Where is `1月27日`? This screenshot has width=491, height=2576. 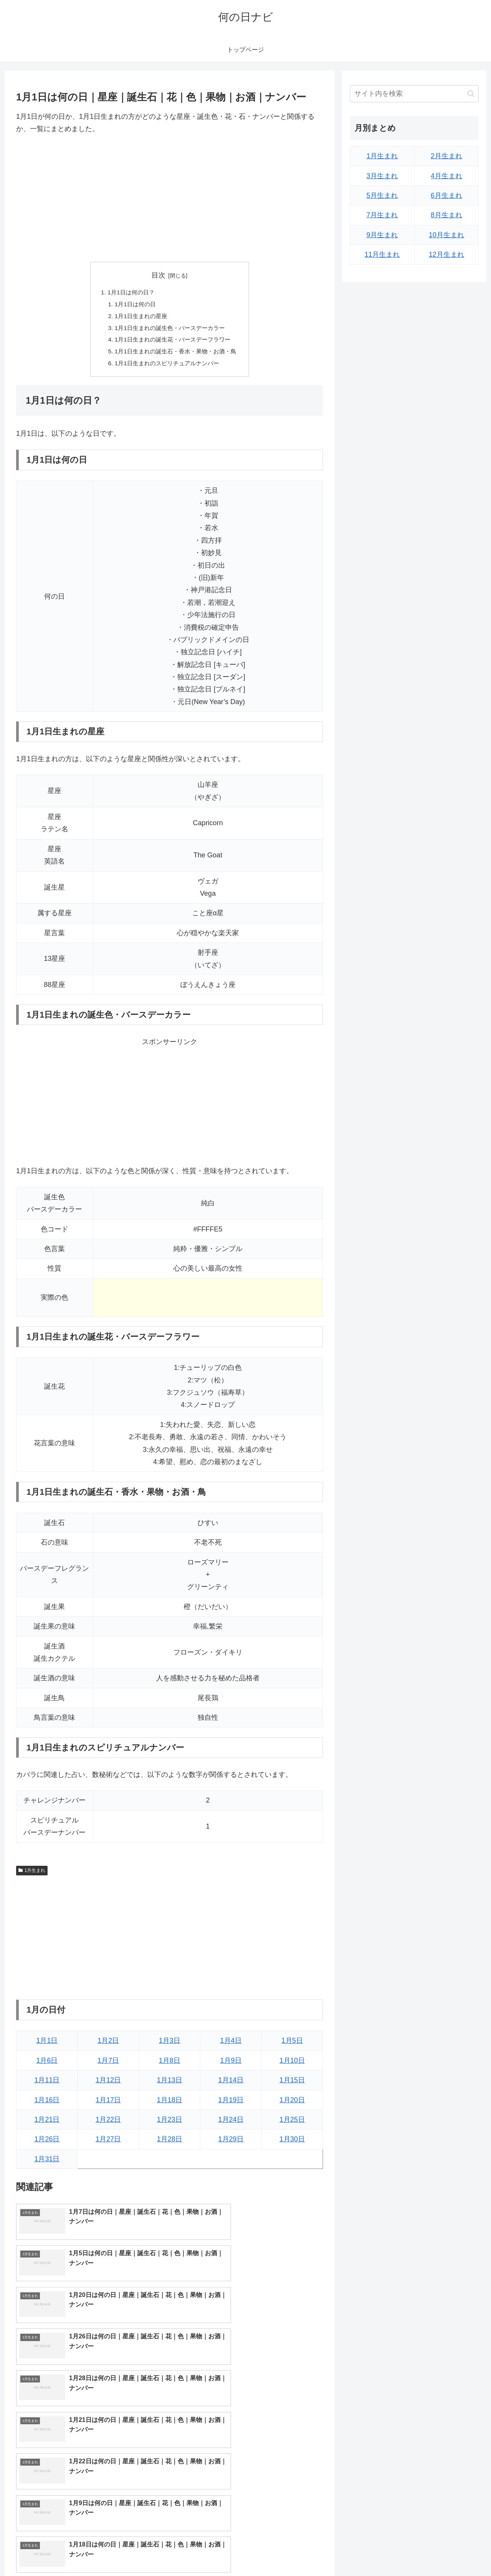
1月27日 is located at coordinates (108, 2143).